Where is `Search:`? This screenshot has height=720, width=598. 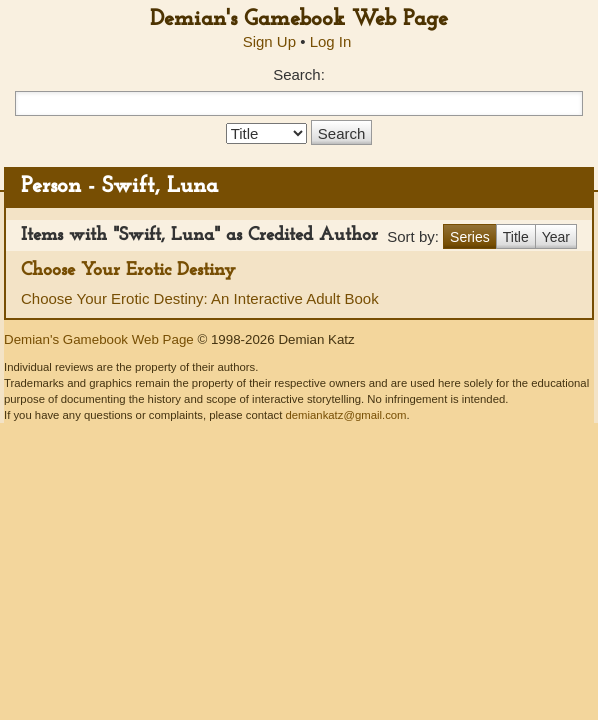 Search: is located at coordinates (299, 74).